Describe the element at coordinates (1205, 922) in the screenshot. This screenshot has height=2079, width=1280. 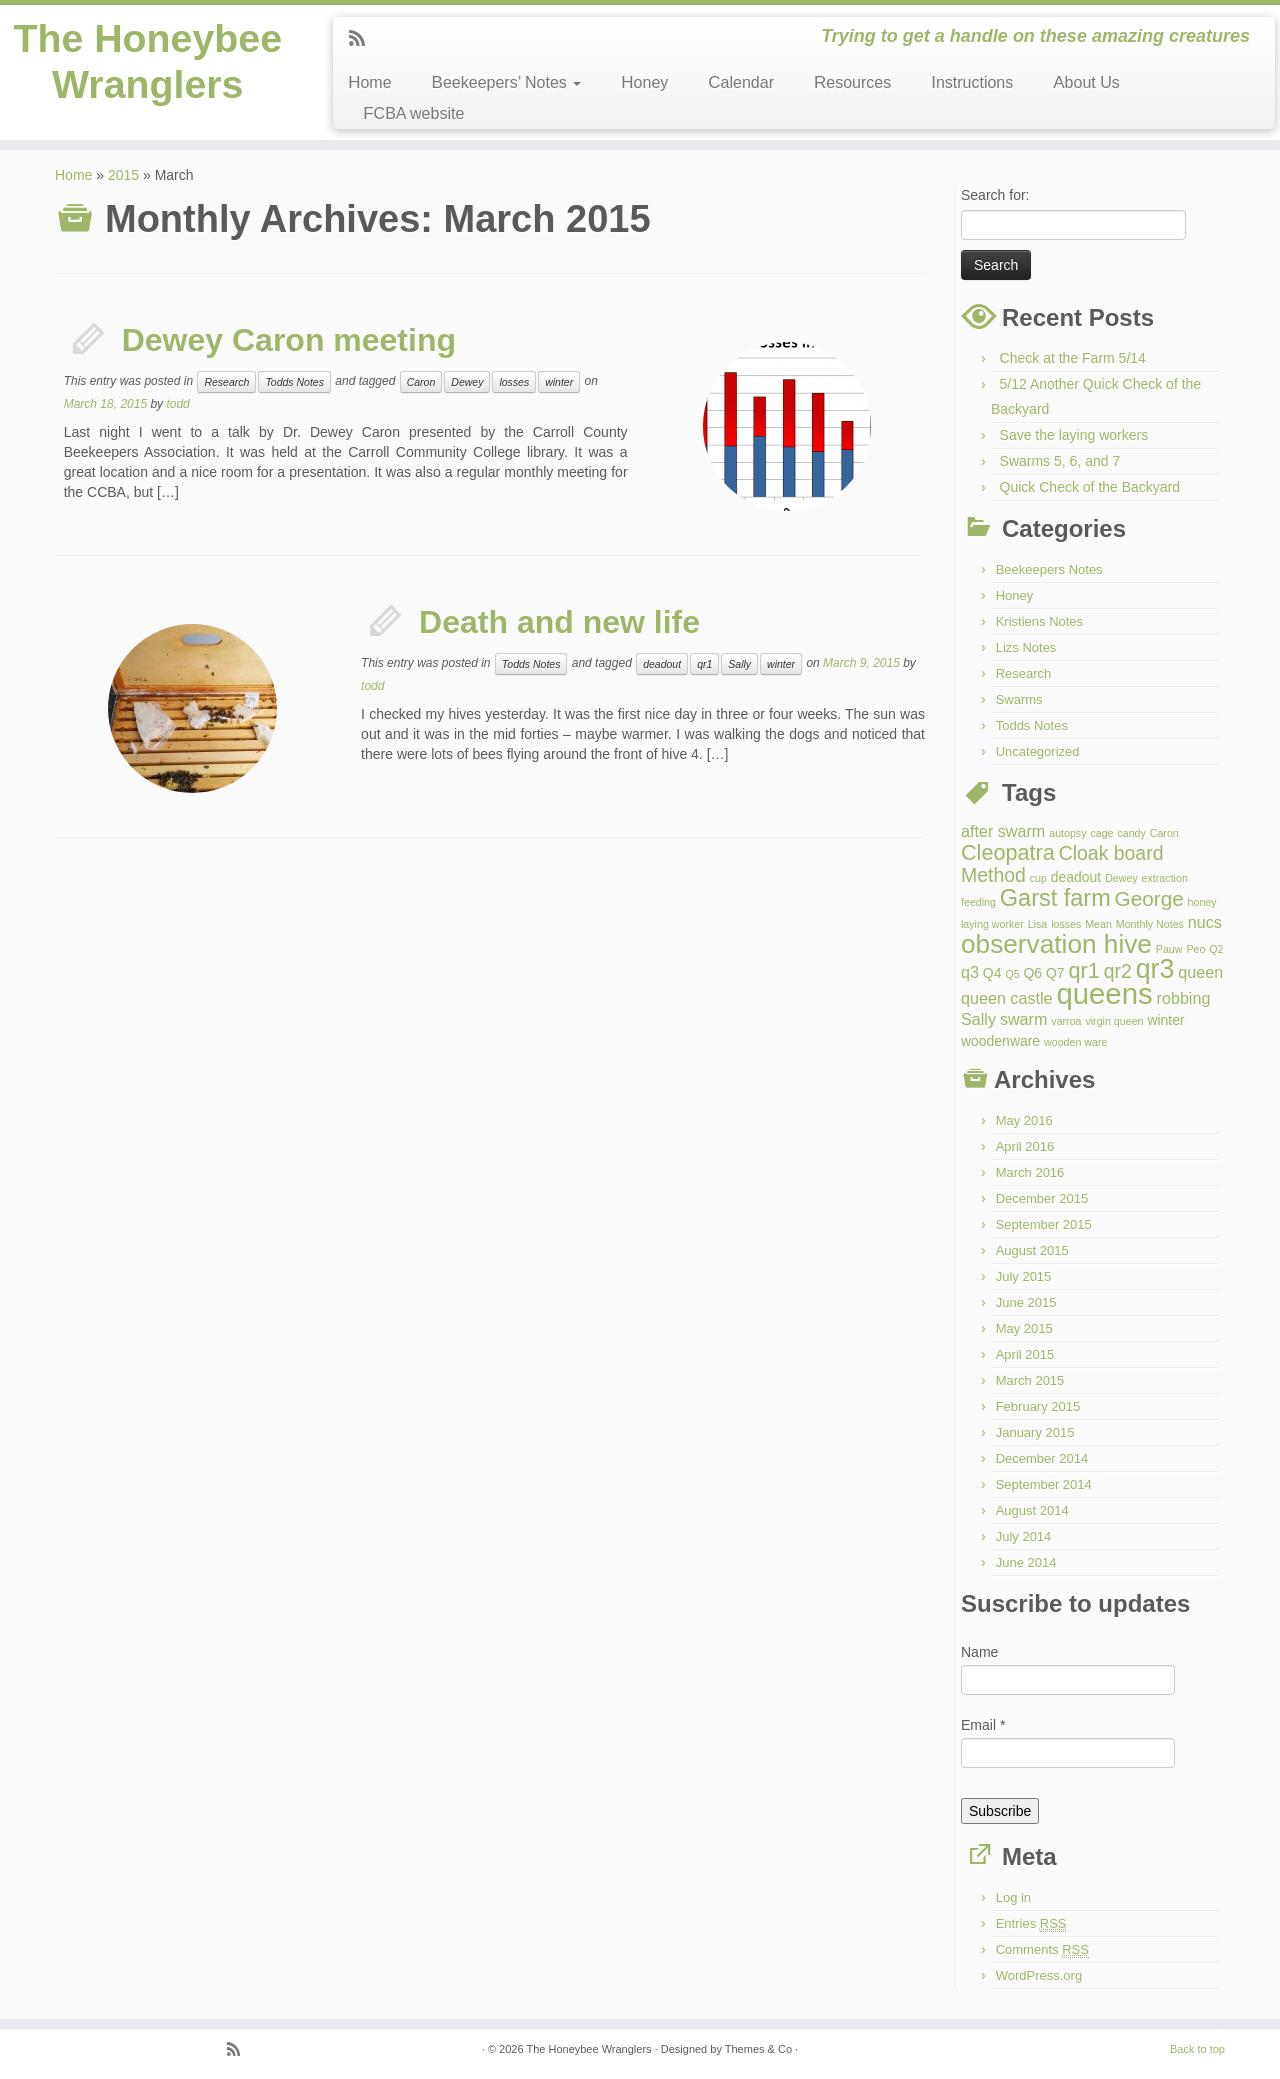
I see `nucs` at that location.